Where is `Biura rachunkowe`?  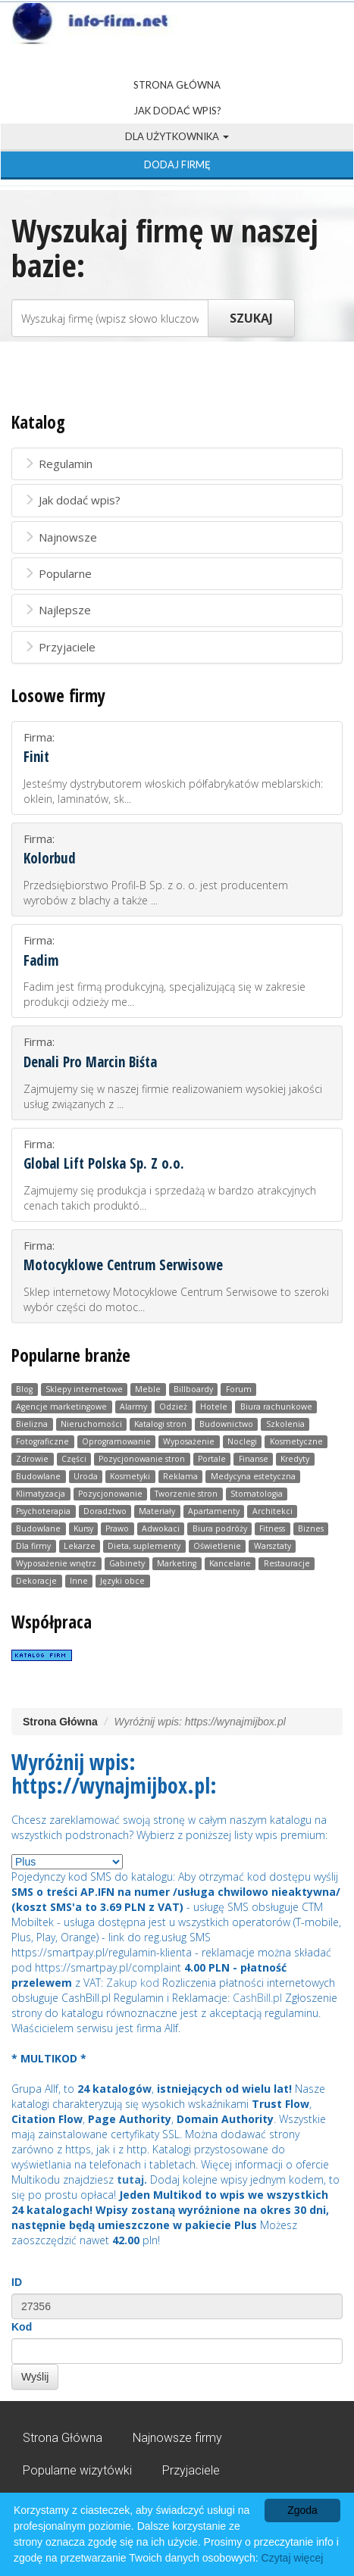
Biura rachunkowe is located at coordinates (276, 1406).